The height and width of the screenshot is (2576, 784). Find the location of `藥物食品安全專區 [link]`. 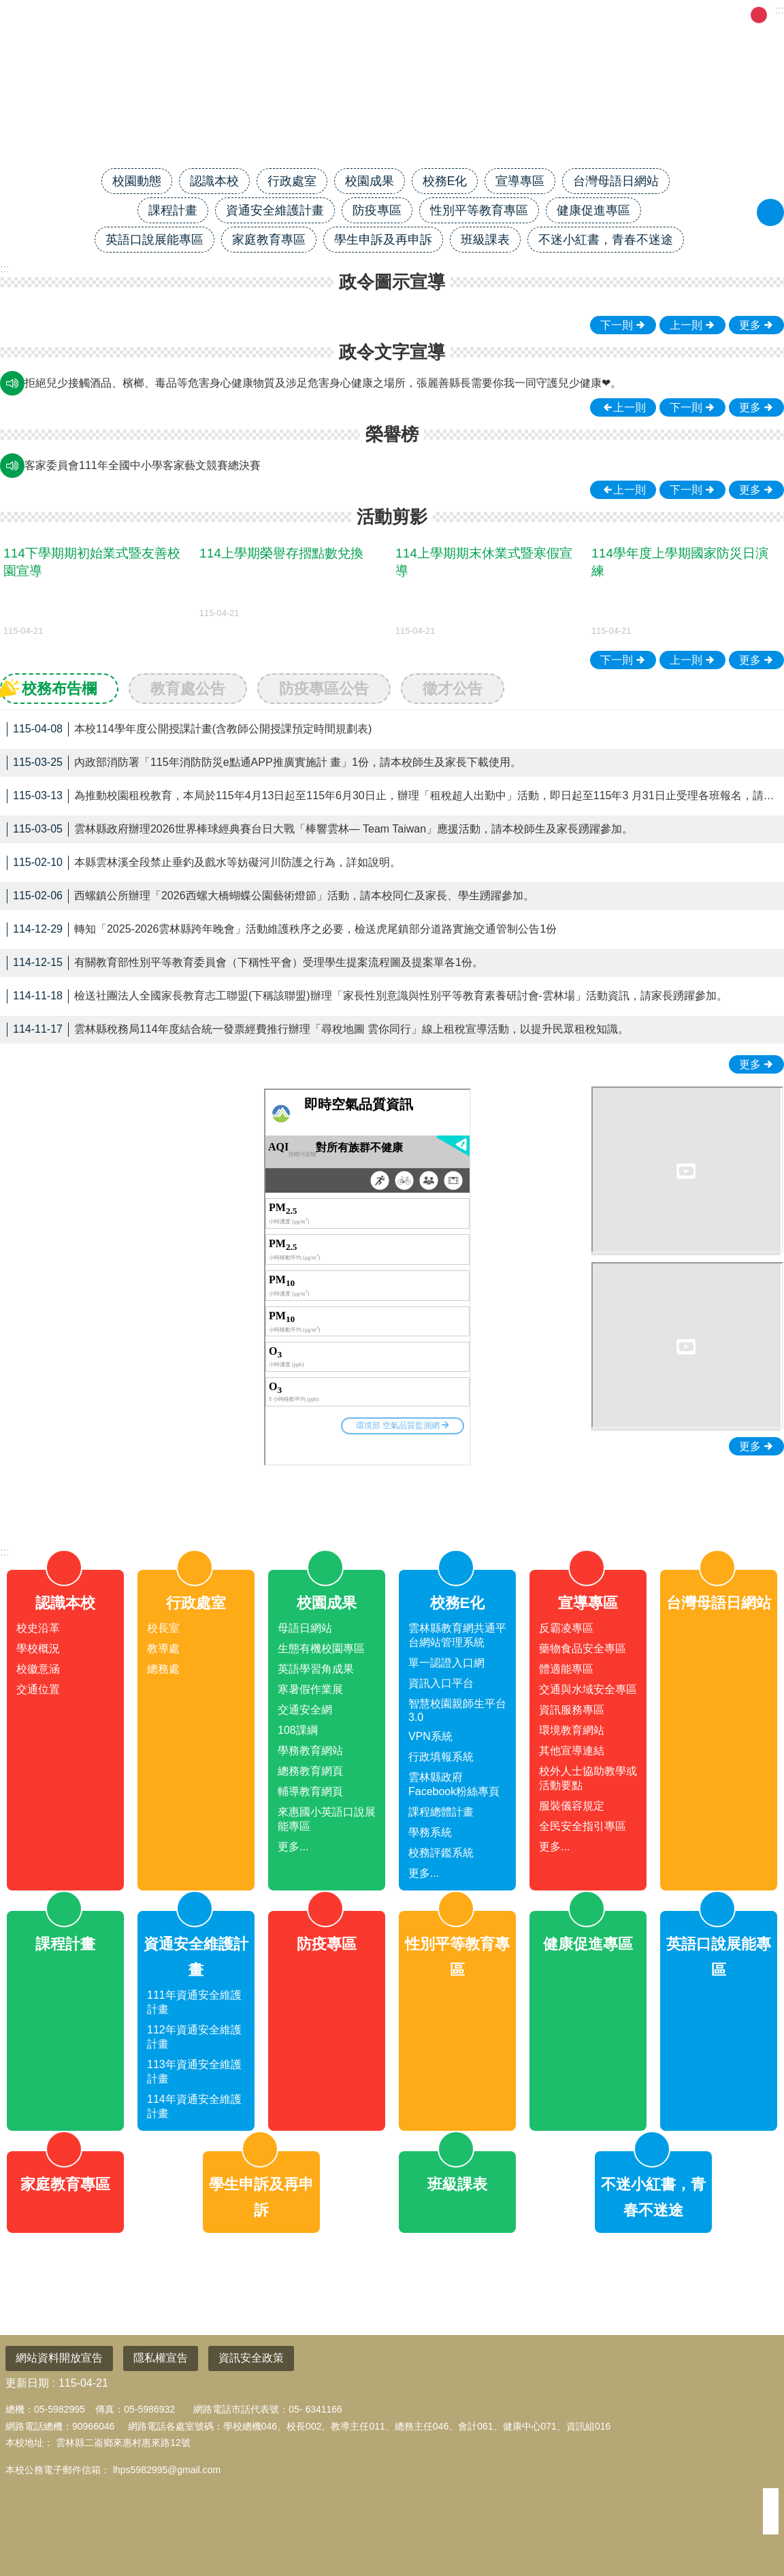

藥物食品安全專區 [link] is located at coordinates (582, 1648).